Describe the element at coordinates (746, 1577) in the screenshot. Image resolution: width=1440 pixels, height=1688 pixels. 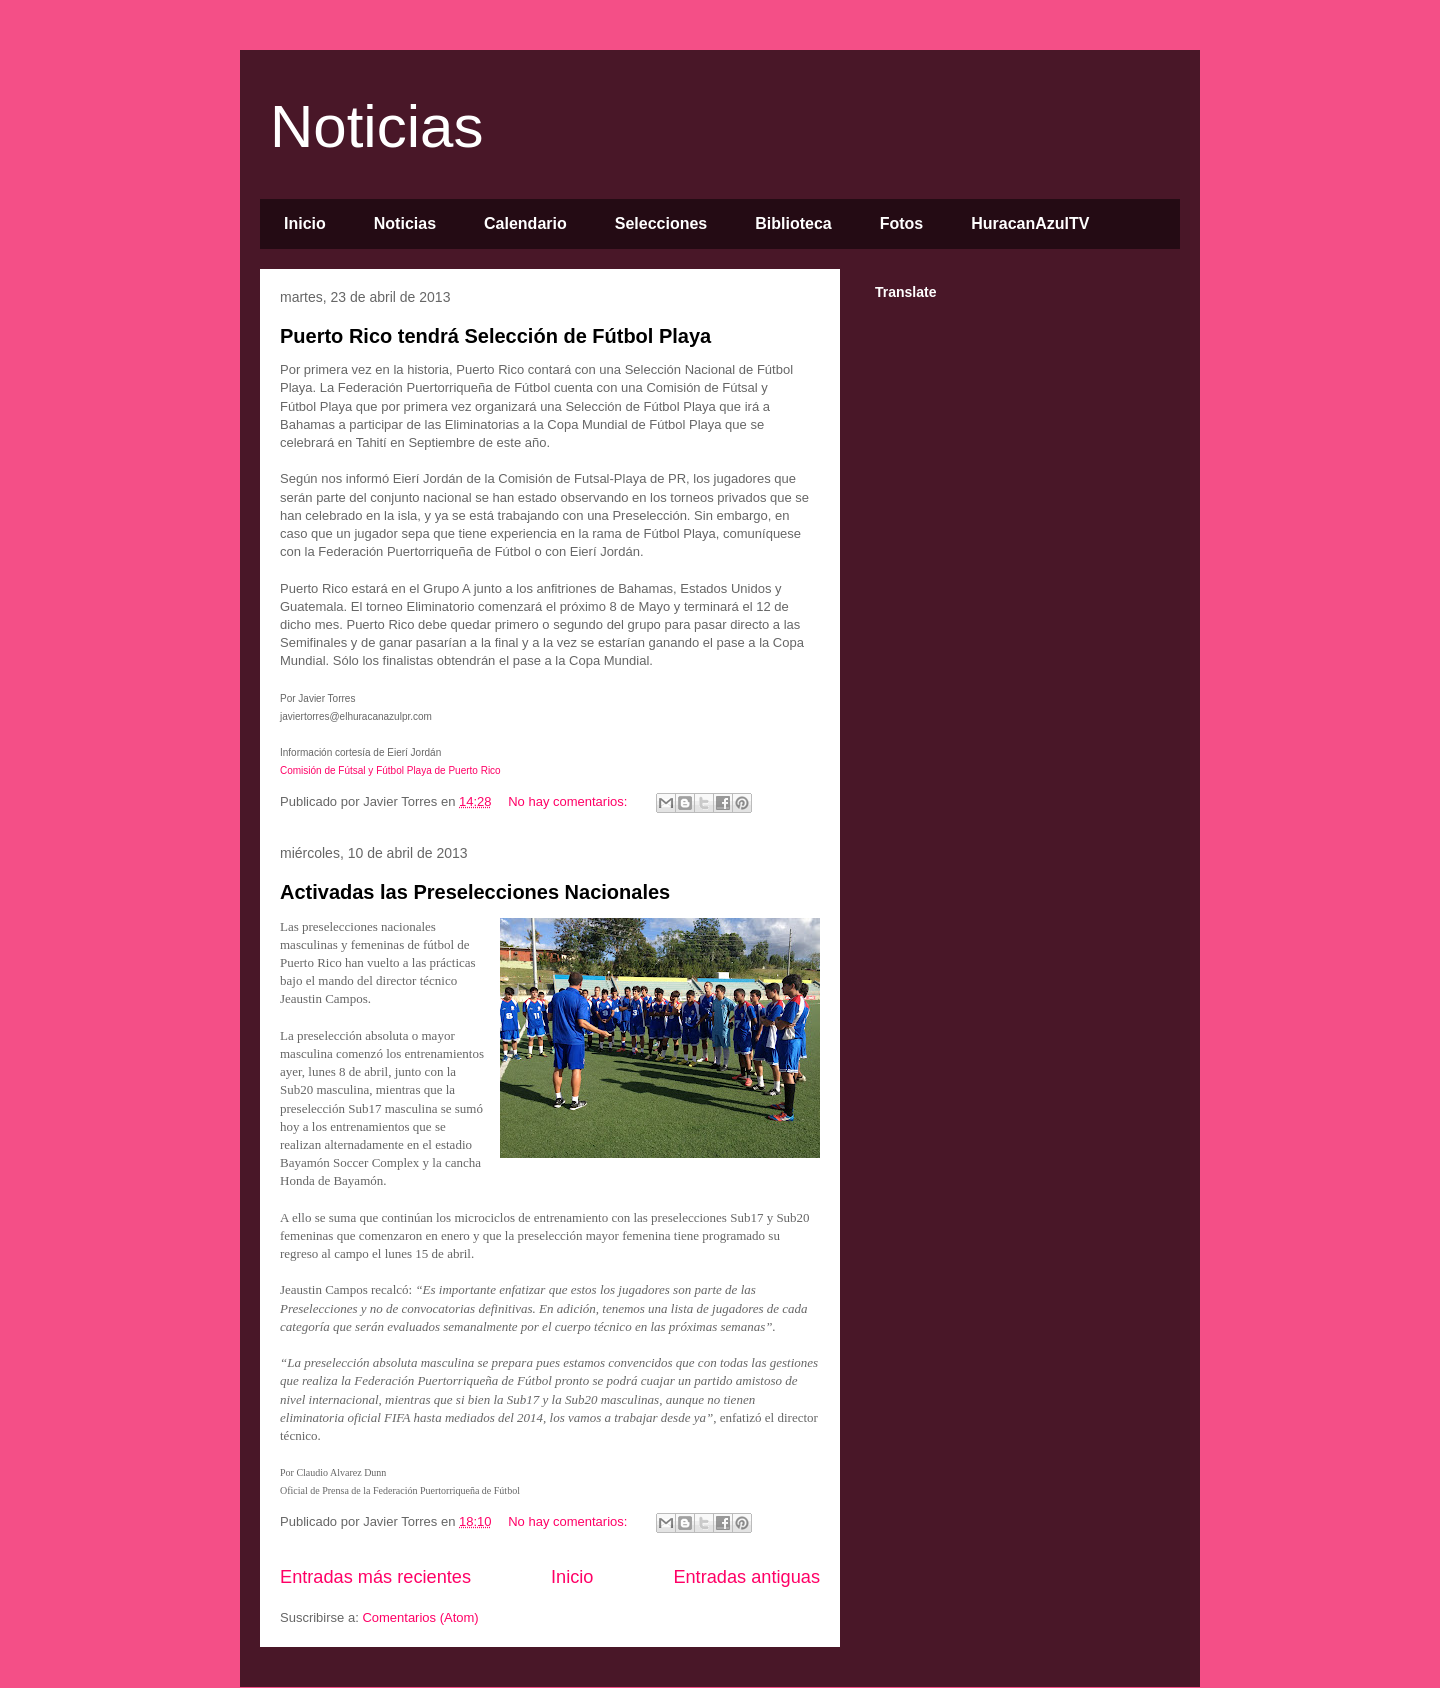
I see `Entradas antiguas` at that location.